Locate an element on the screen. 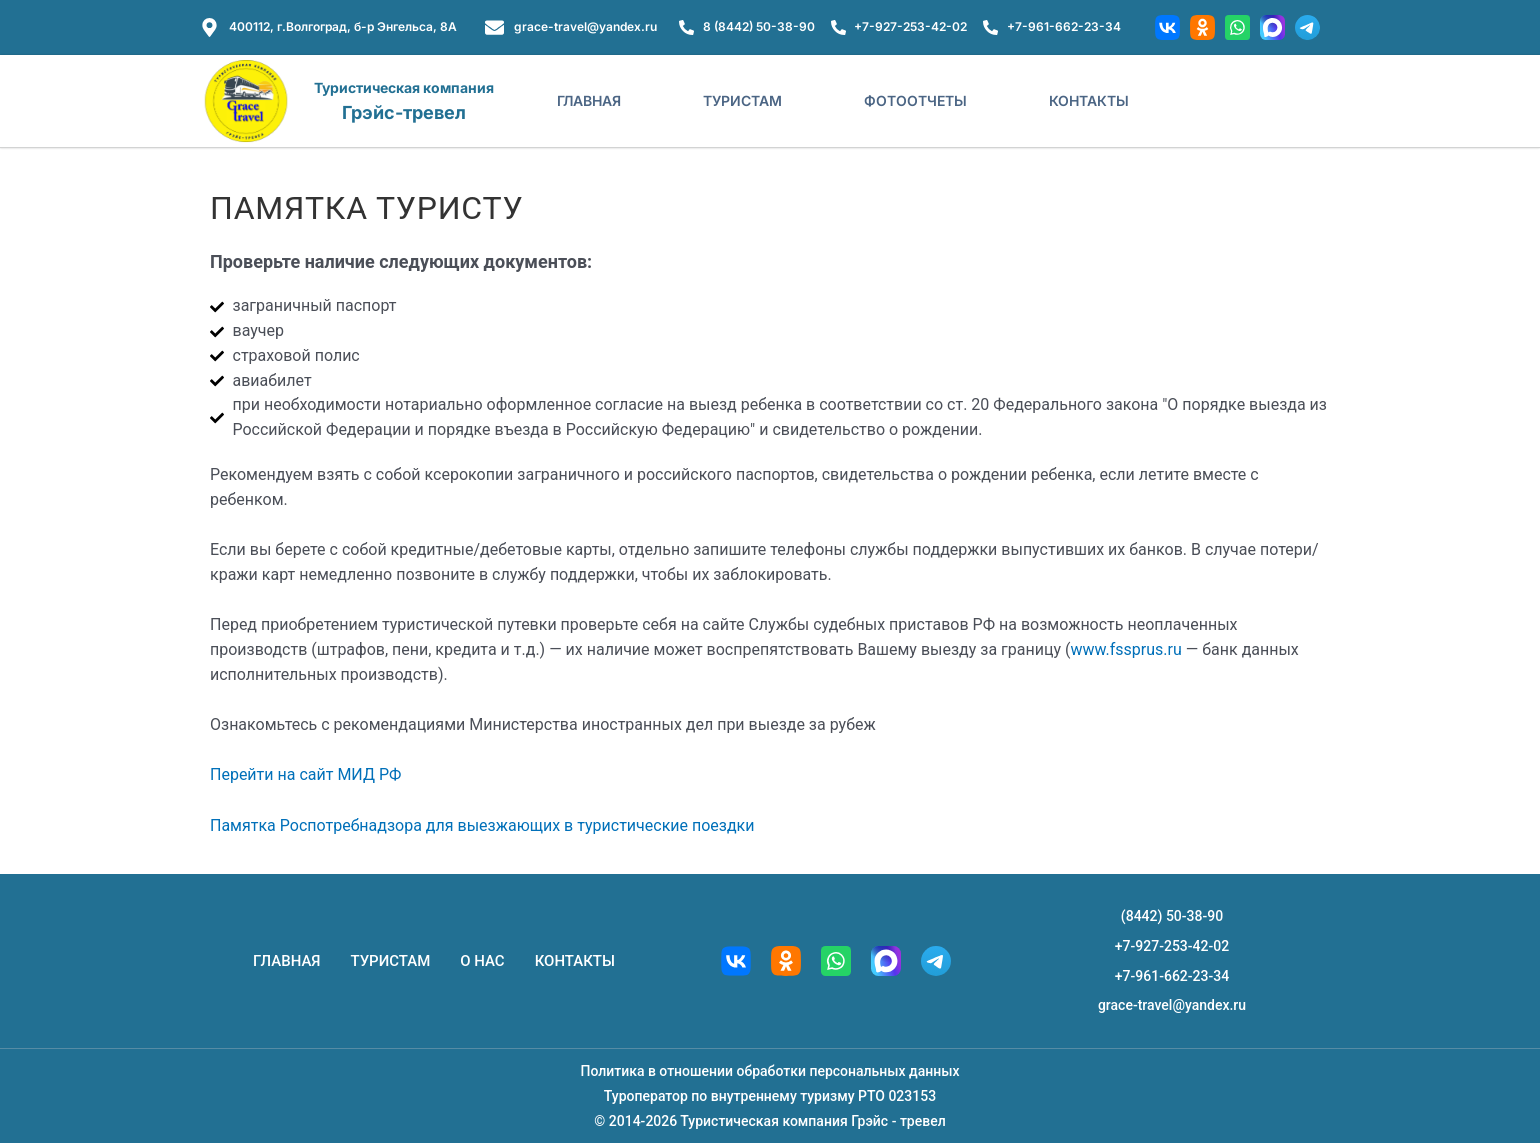  Контакты is located at coordinates (1089, 100).